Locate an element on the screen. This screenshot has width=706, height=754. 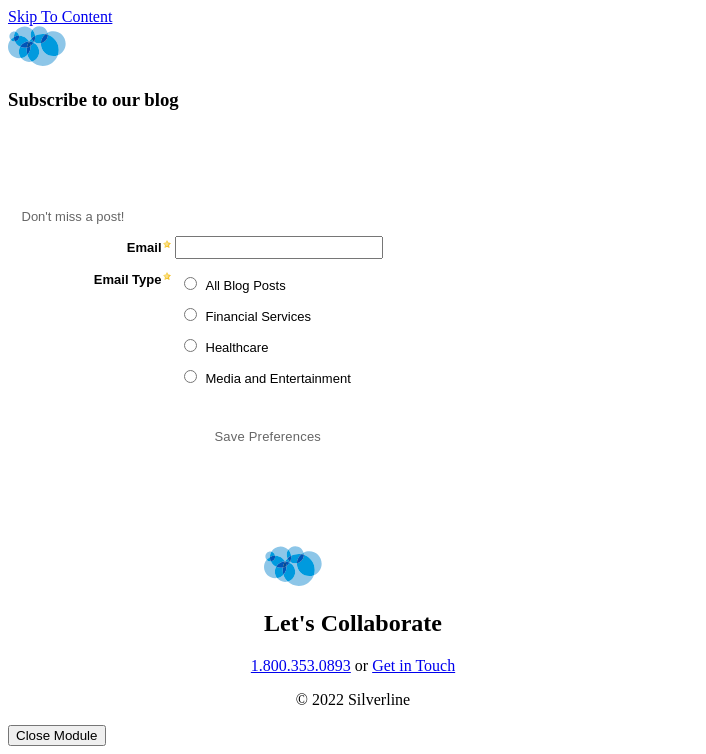
Media and Entertainment is located at coordinates (278, 378).